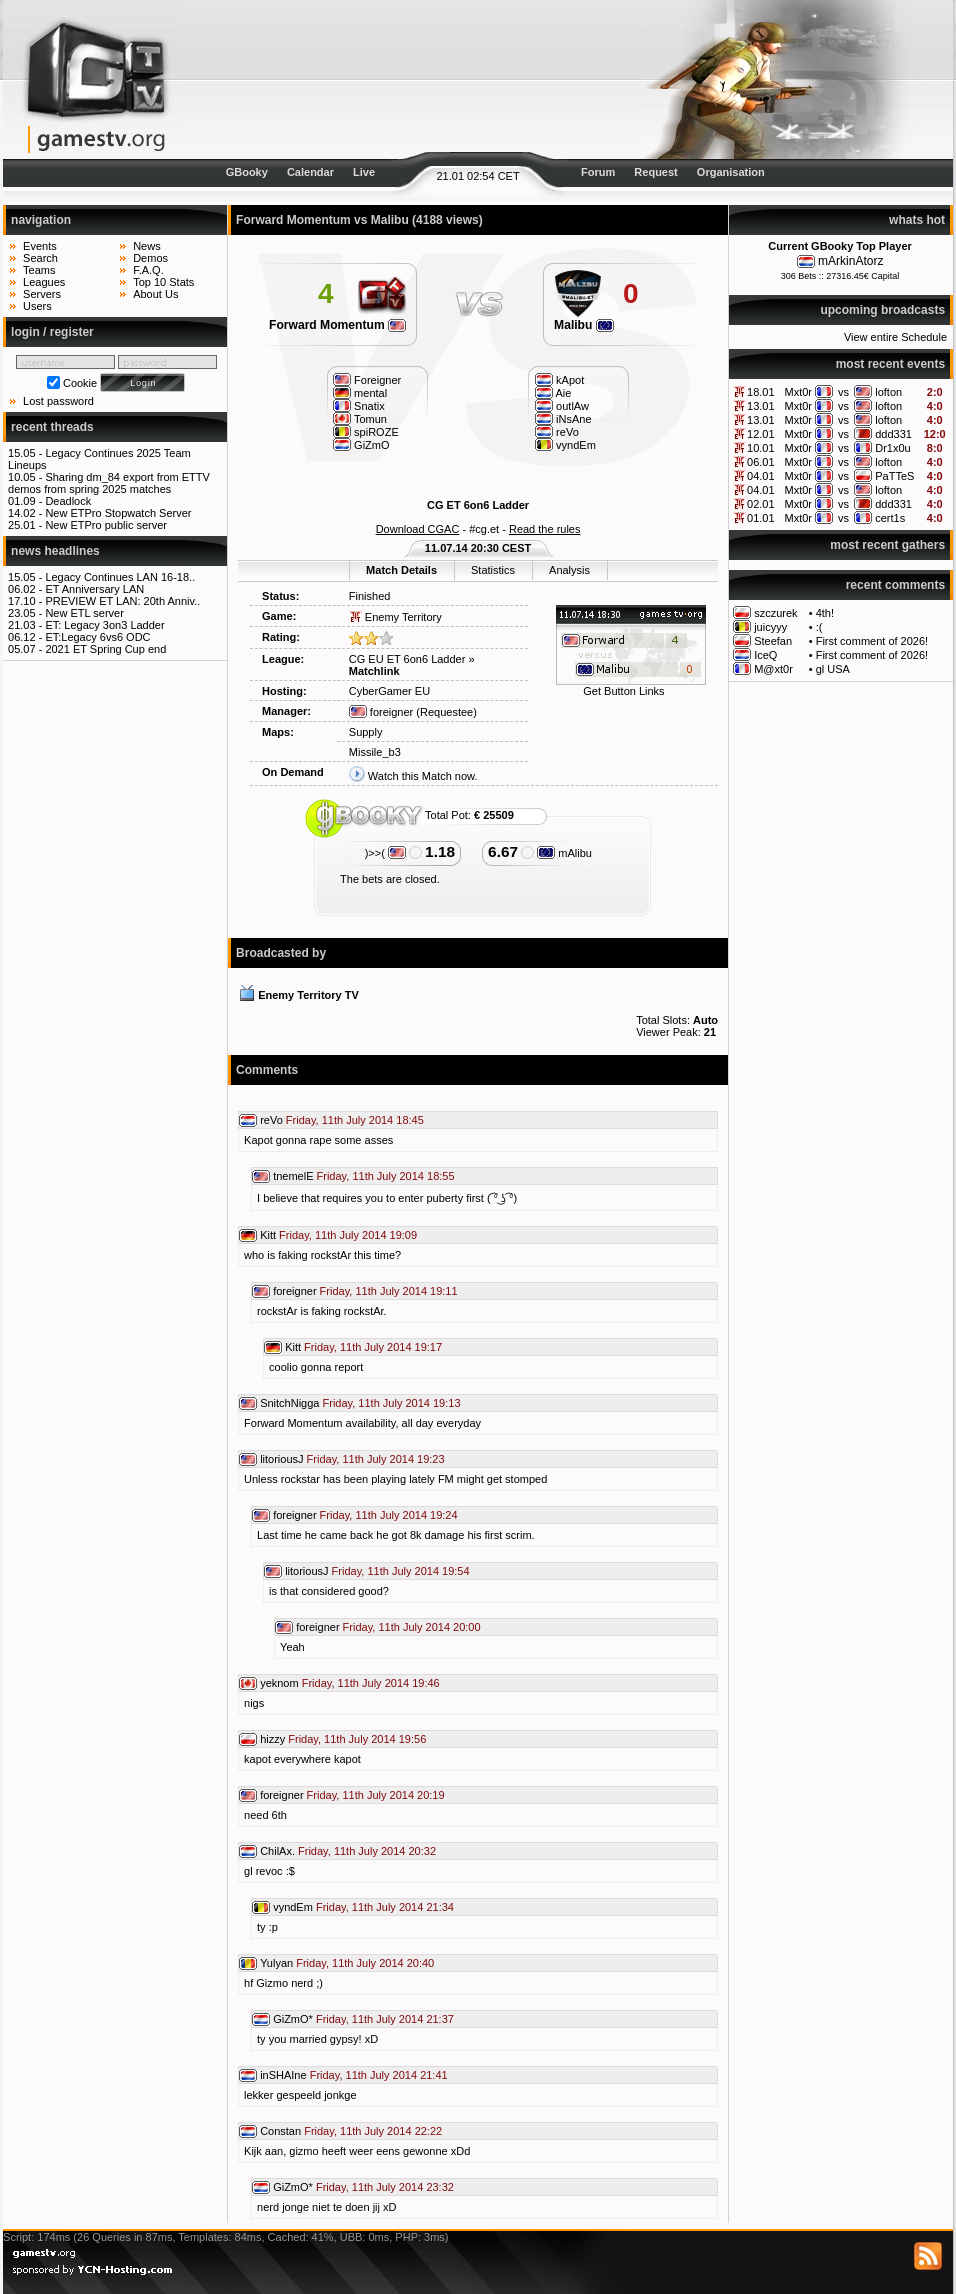 The width and height of the screenshot is (956, 2294). Describe the element at coordinates (761, 406) in the screenshot. I see `13.01` at that location.